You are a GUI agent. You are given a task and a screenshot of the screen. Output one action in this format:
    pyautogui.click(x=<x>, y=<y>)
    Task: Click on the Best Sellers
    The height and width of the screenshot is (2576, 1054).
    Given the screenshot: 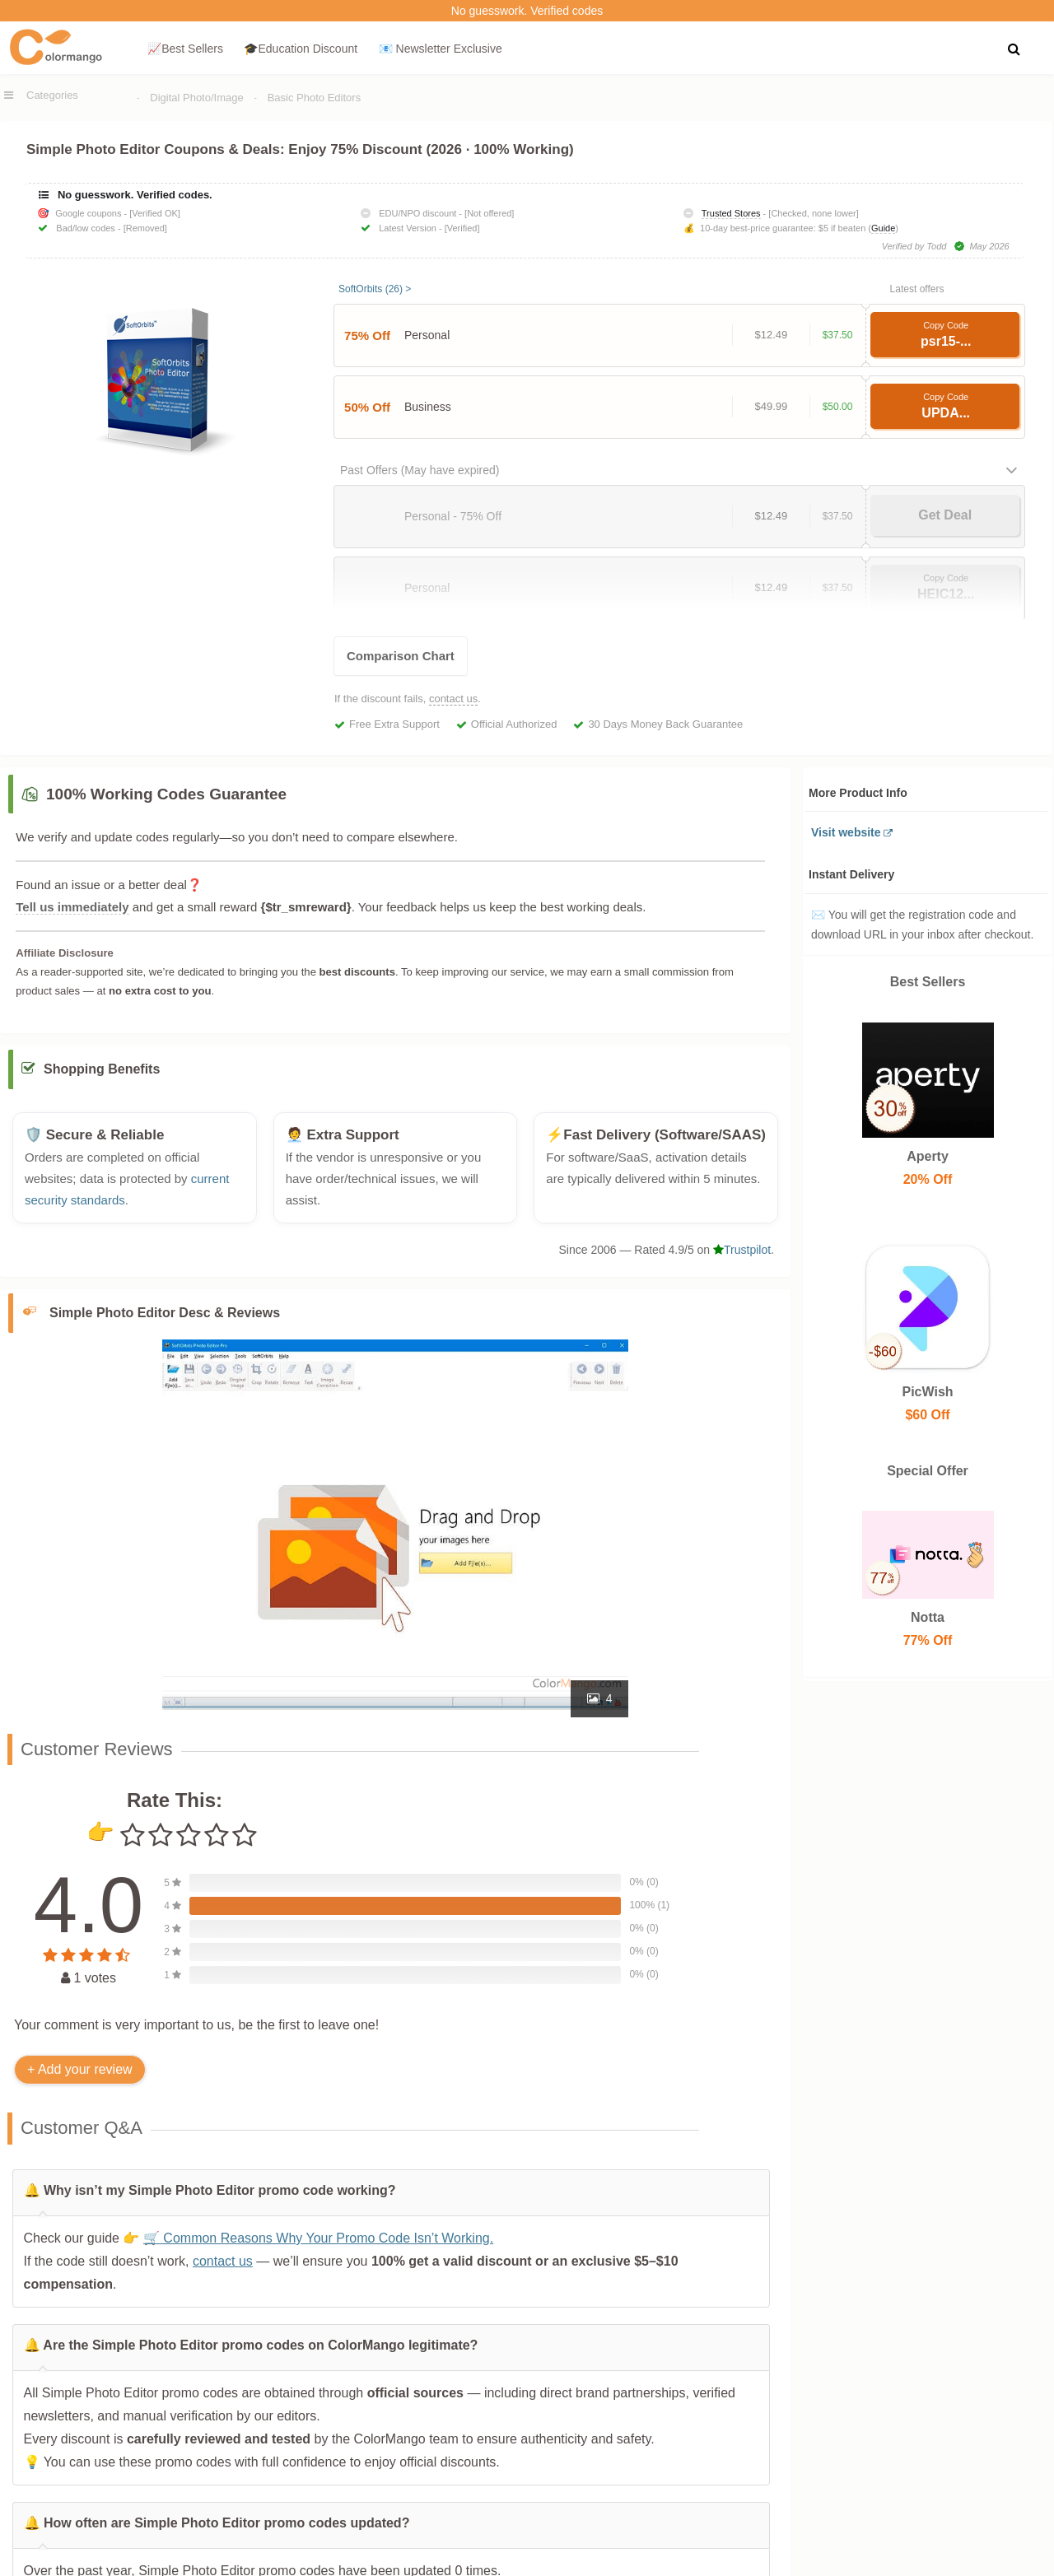 What is the action you would take?
    pyautogui.click(x=928, y=982)
    